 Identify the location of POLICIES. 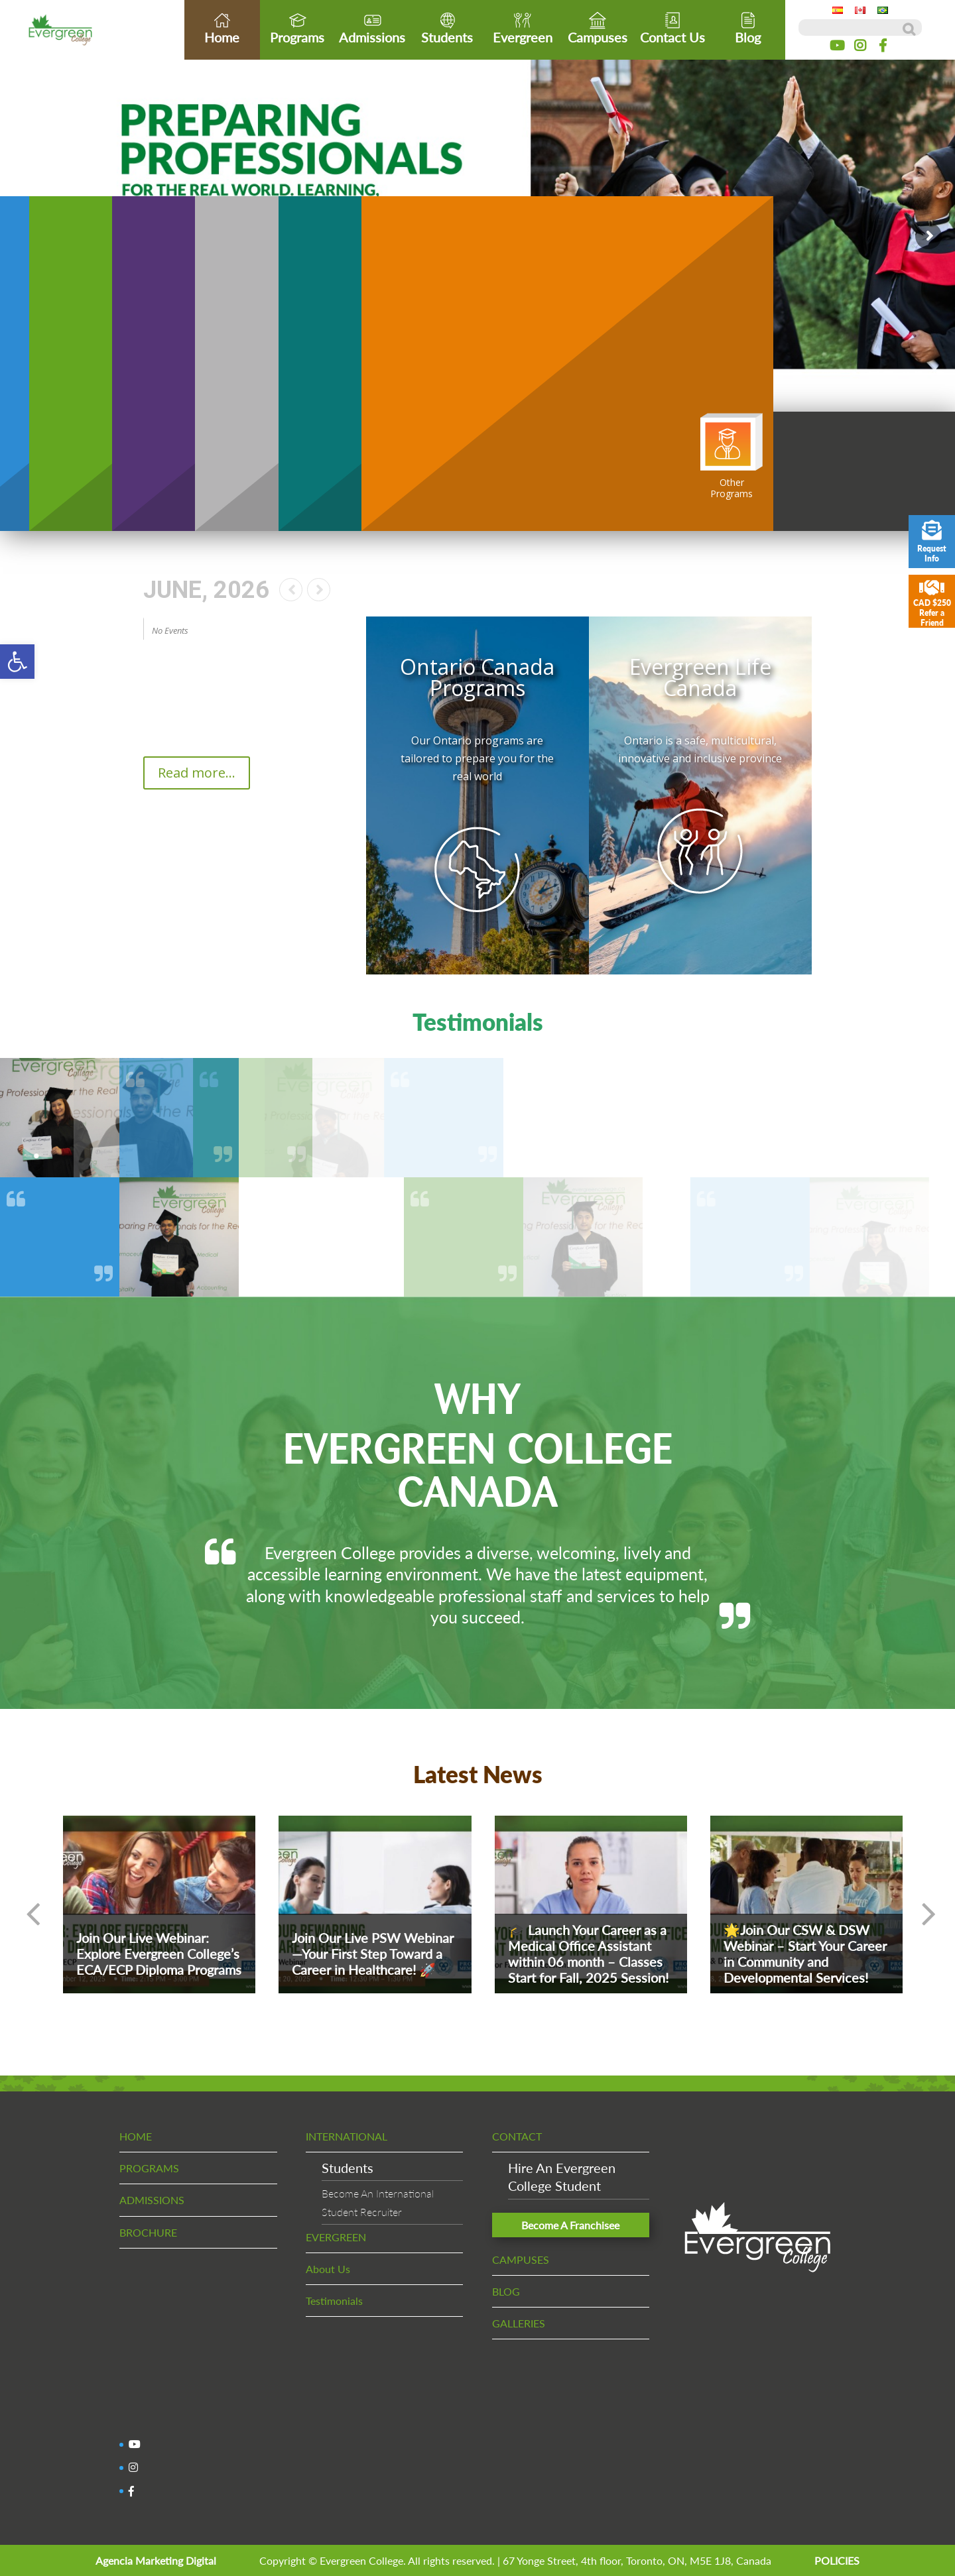
(837, 2560).